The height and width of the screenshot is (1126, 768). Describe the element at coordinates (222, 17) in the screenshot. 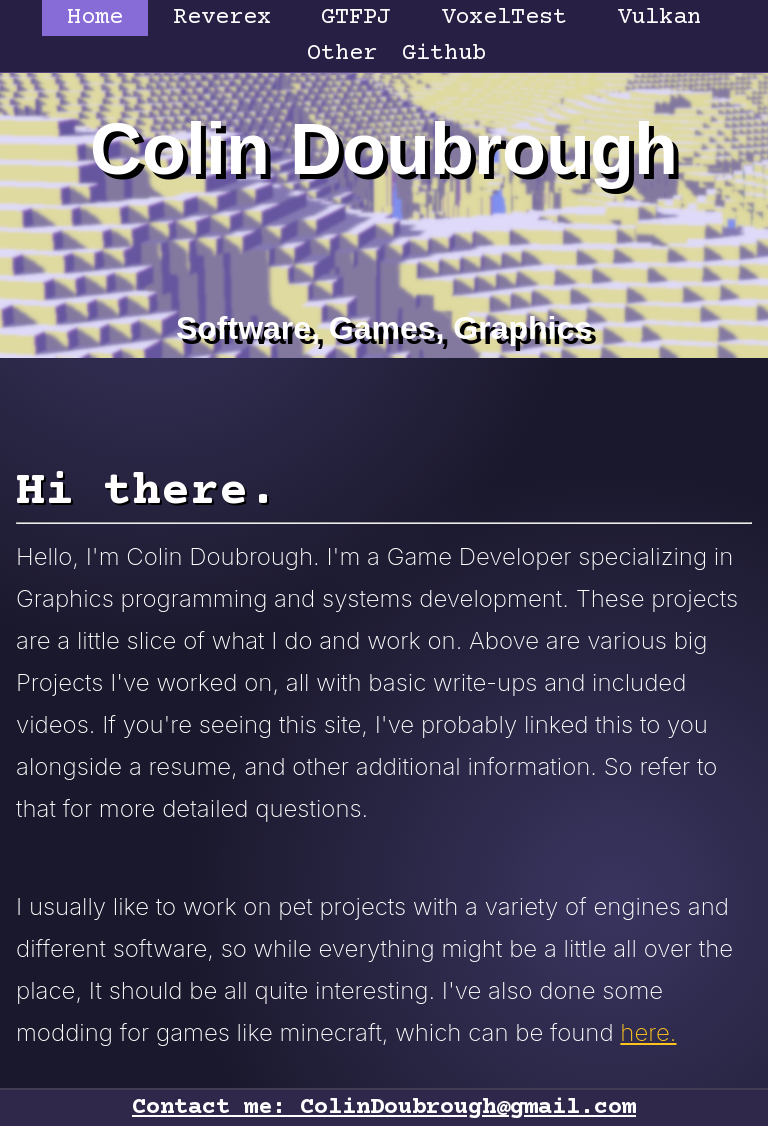

I see `Reverex` at that location.